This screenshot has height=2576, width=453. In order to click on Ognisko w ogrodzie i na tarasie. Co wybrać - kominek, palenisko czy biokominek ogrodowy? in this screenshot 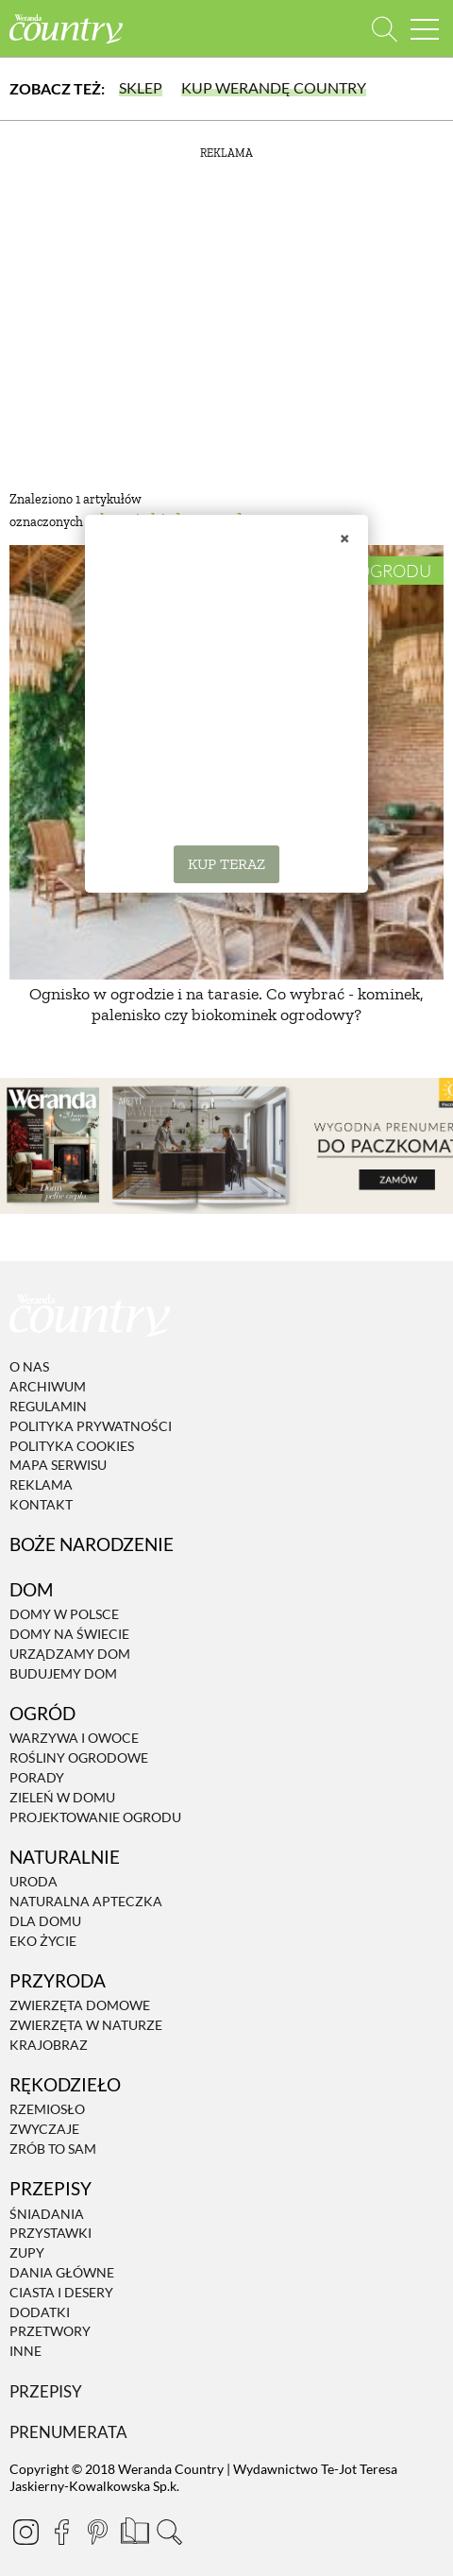, I will do `click(226, 1004)`.